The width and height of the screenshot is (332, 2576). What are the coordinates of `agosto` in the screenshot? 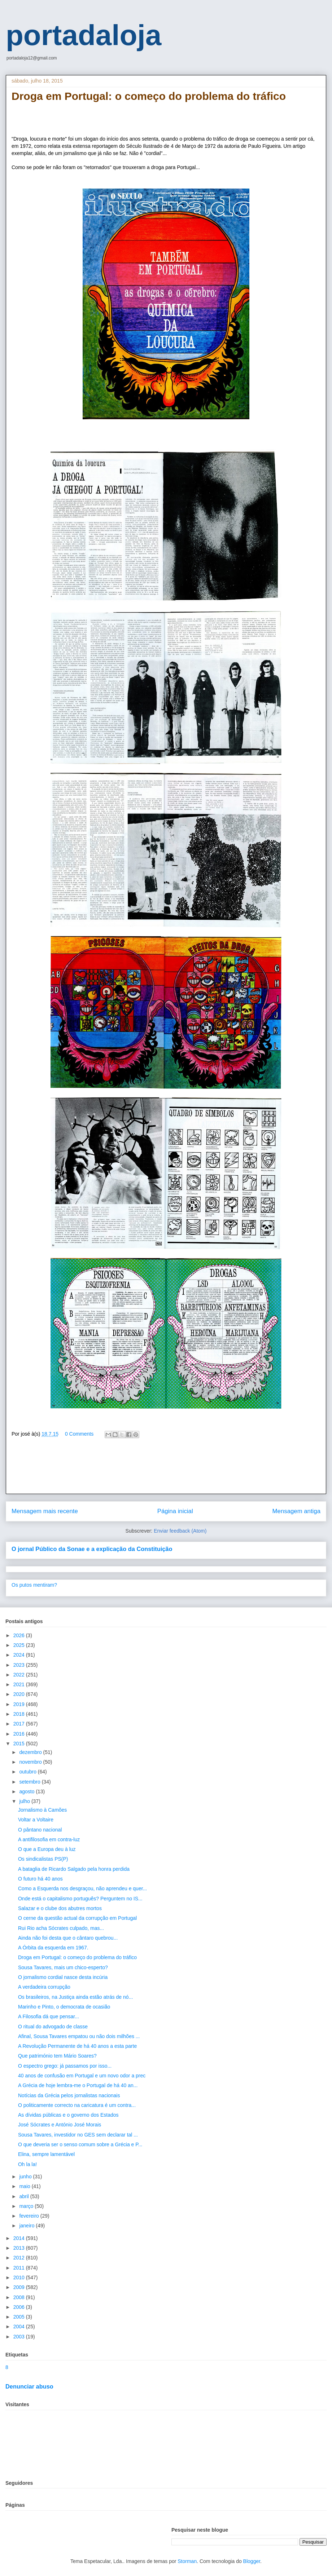 It's located at (27, 1791).